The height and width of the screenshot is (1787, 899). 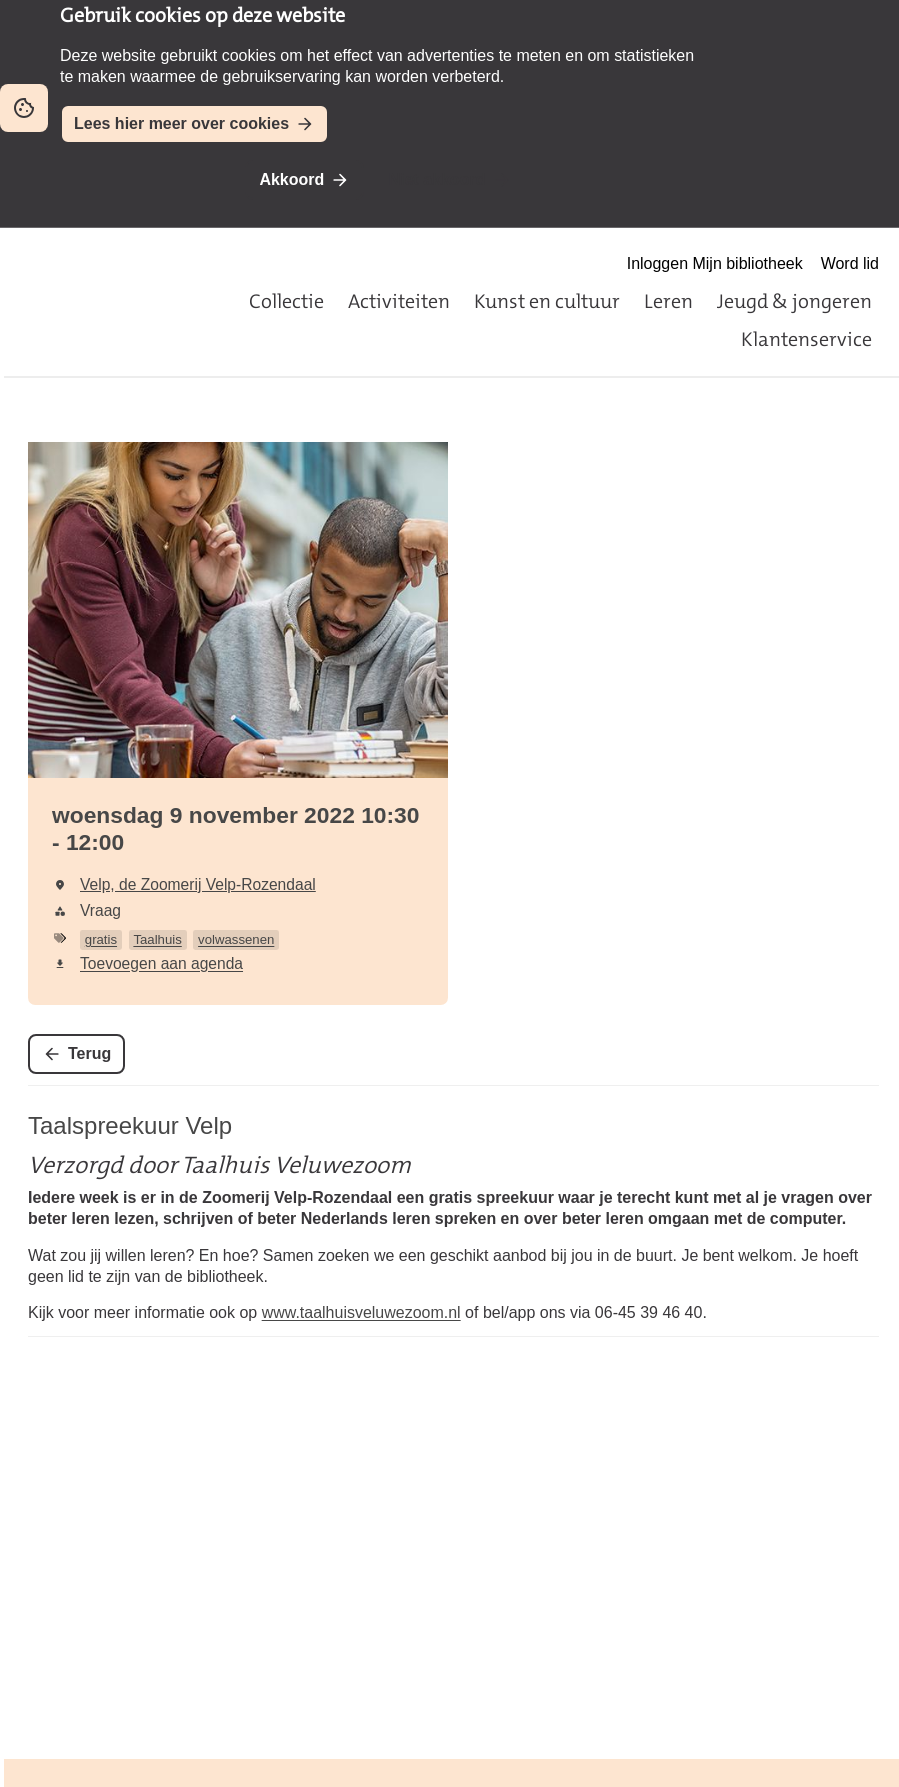 I want to click on Taalhuis, so click(x=157, y=939).